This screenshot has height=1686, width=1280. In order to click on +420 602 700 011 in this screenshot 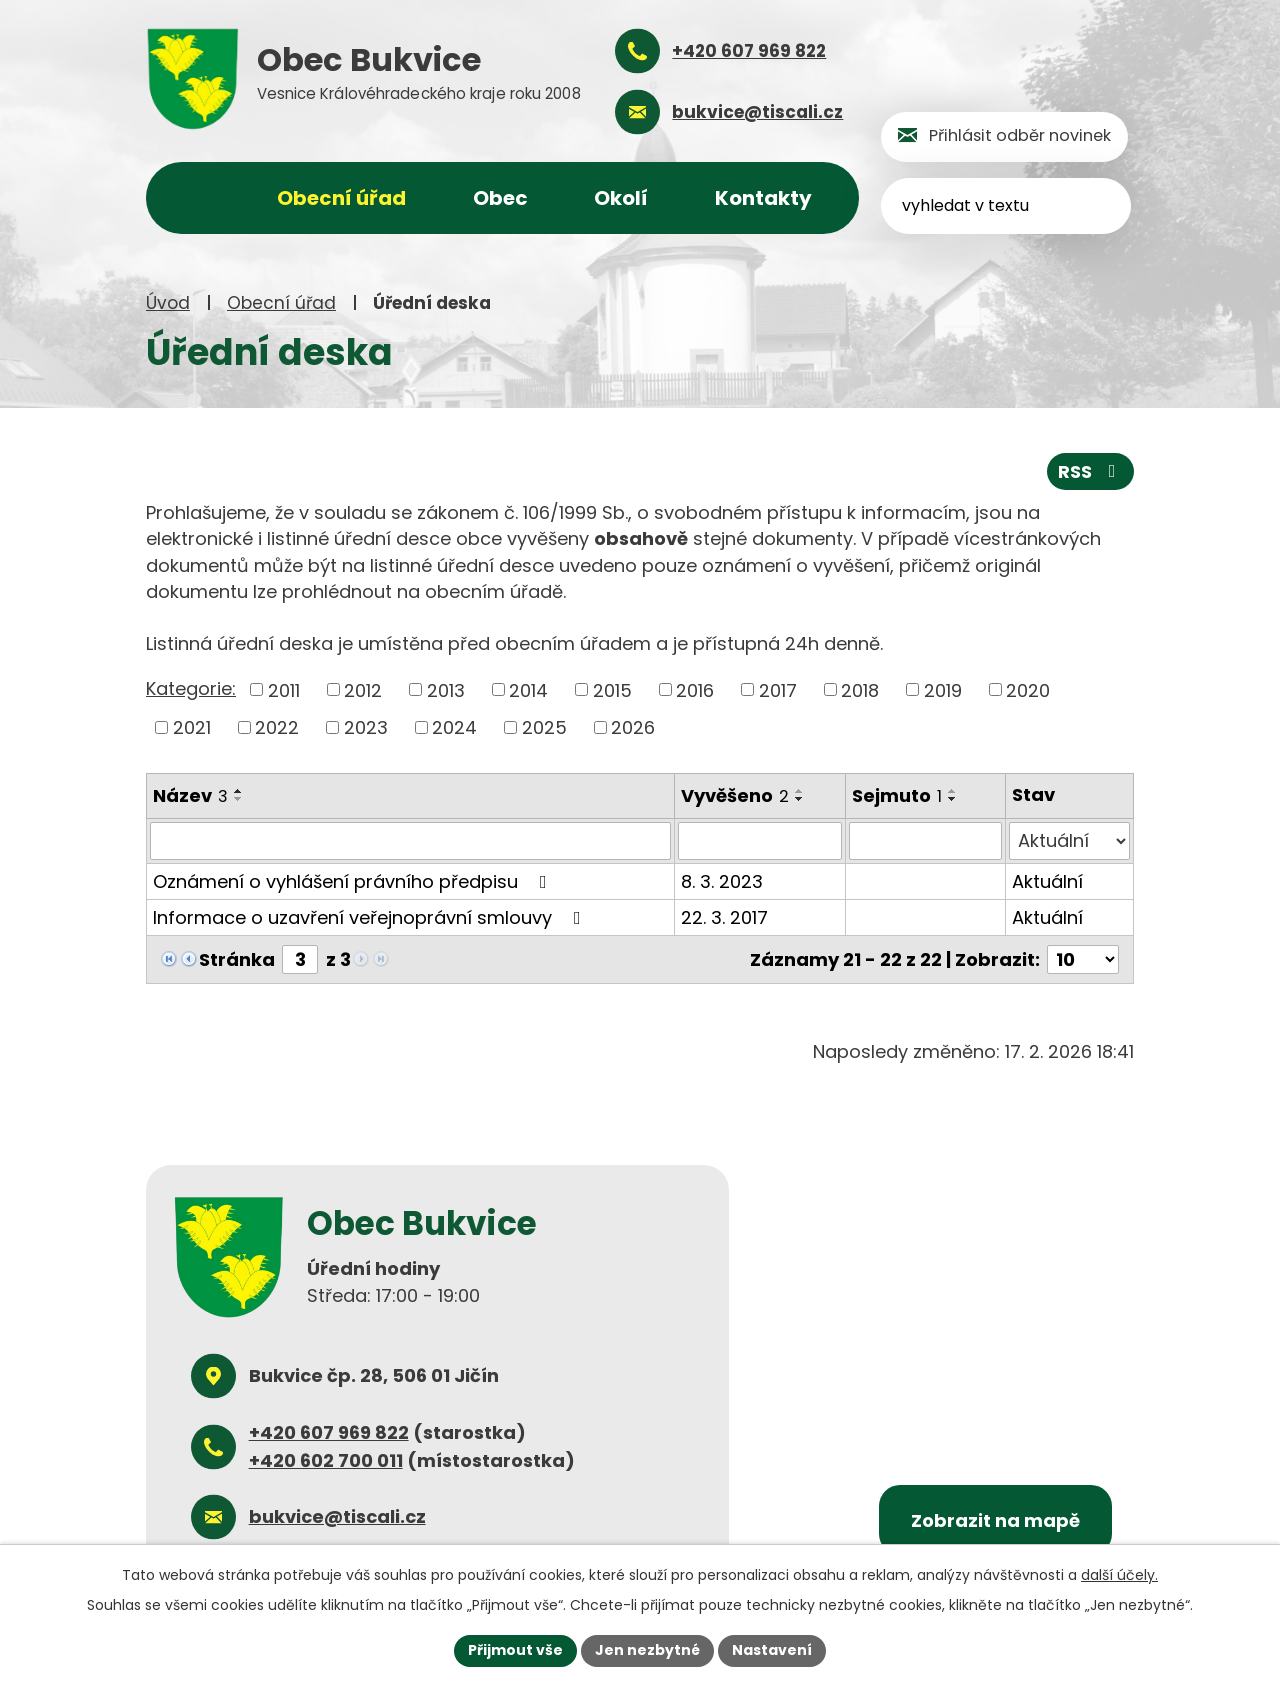, I will do `click(326, 1459)`.